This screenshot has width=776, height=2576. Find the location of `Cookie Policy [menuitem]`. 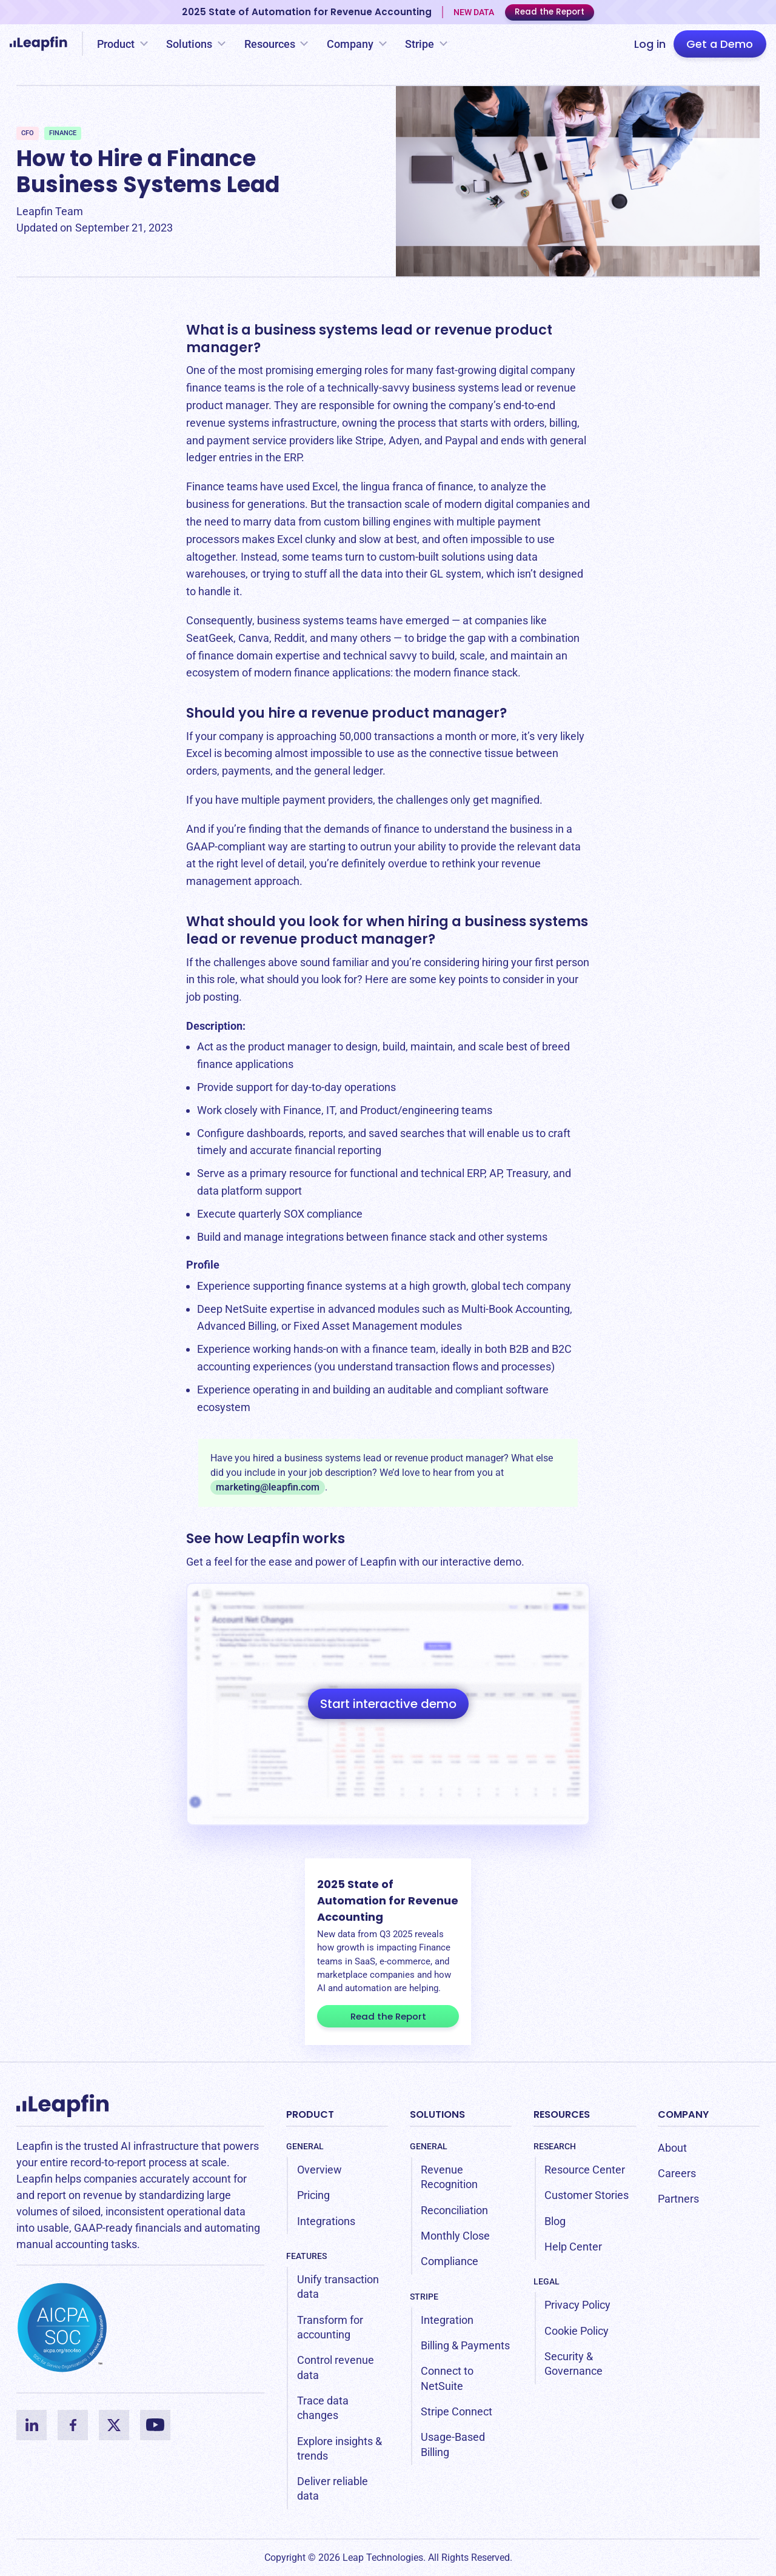

Cookie Policy [menuitem] is located at coordinates (576, 2330).